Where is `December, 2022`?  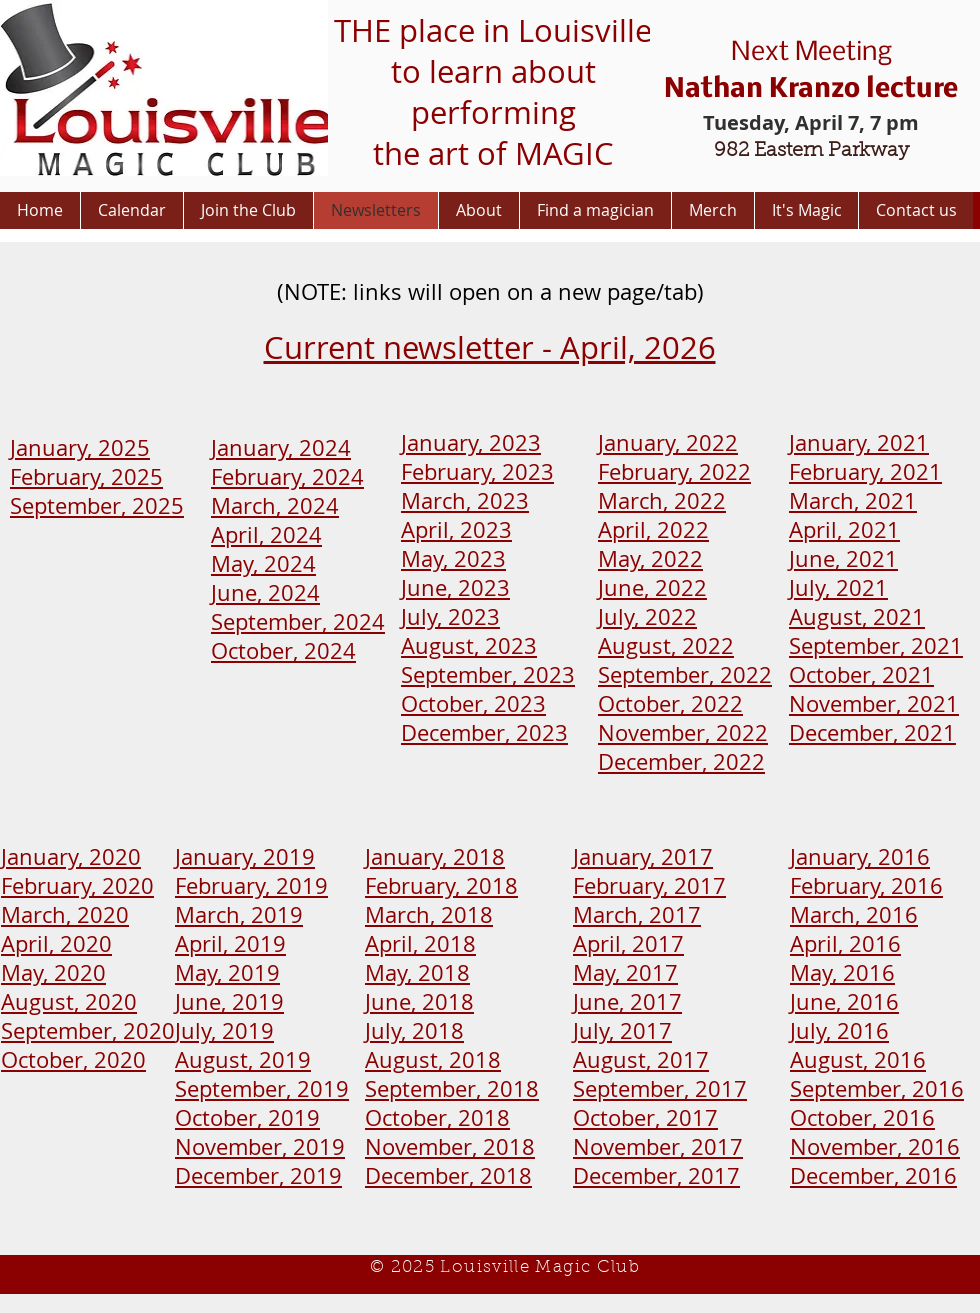 December, 2022 is located at coordinates (681, 761).